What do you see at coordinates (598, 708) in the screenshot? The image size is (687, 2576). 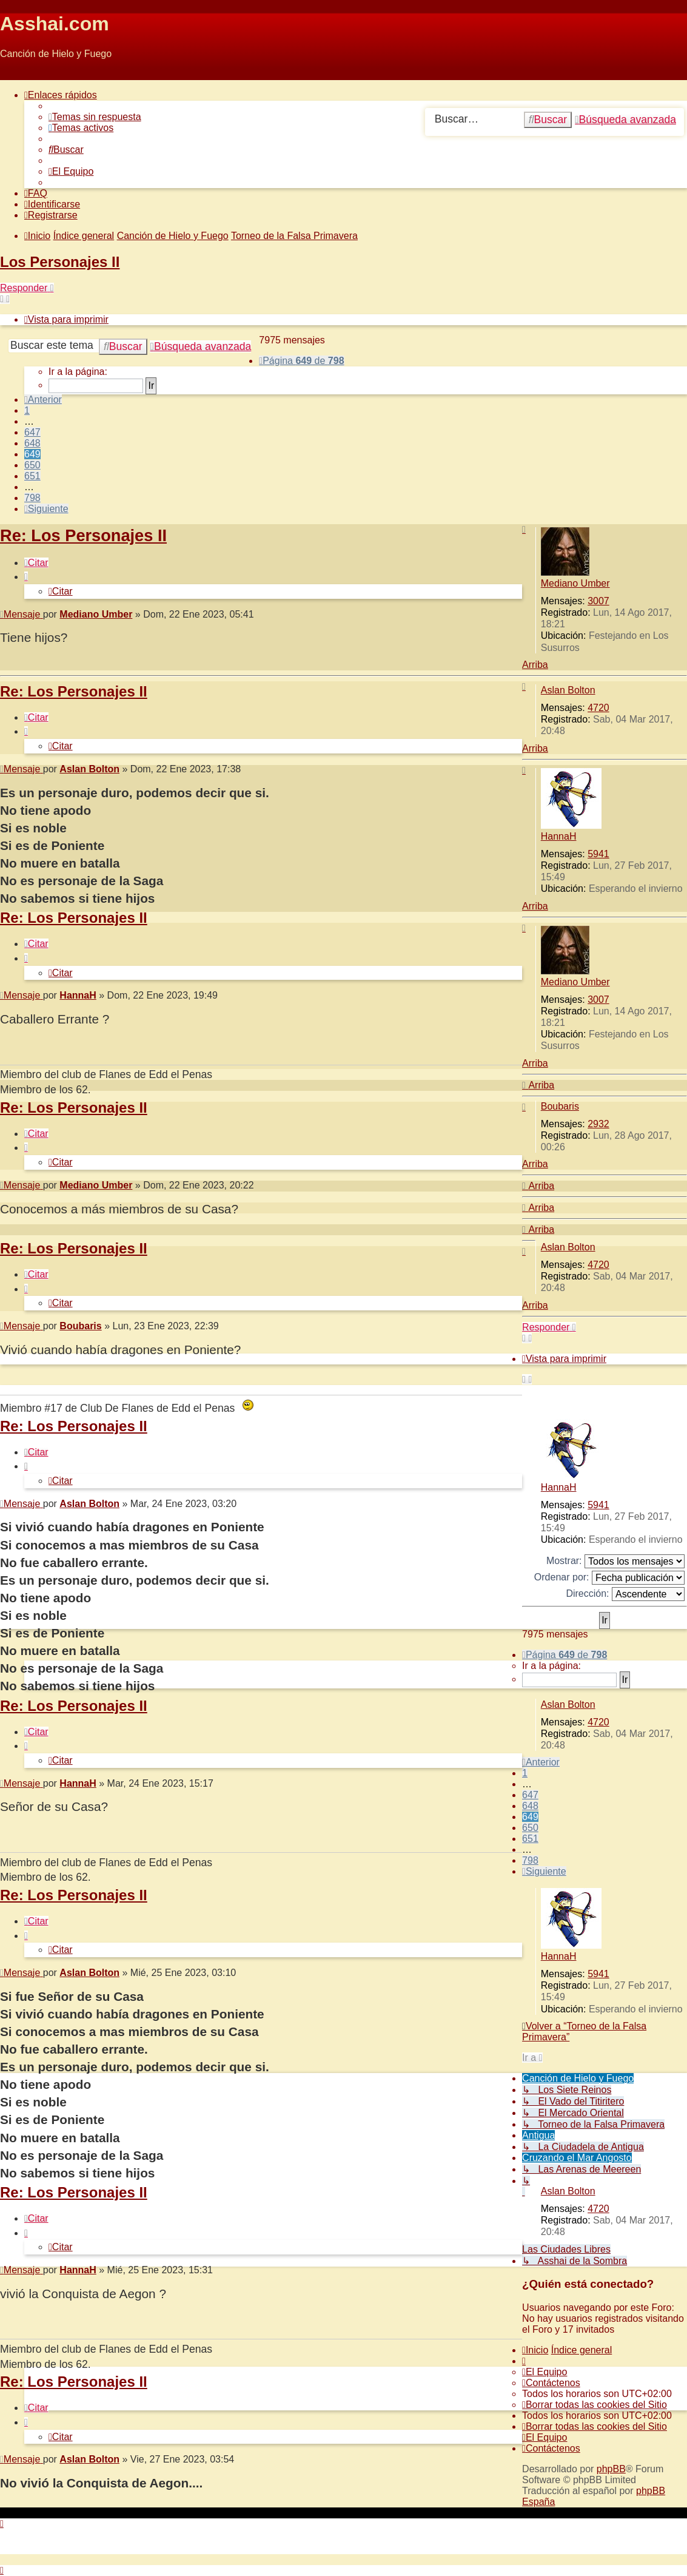 I see `4720` at bounding box center [598, 708].